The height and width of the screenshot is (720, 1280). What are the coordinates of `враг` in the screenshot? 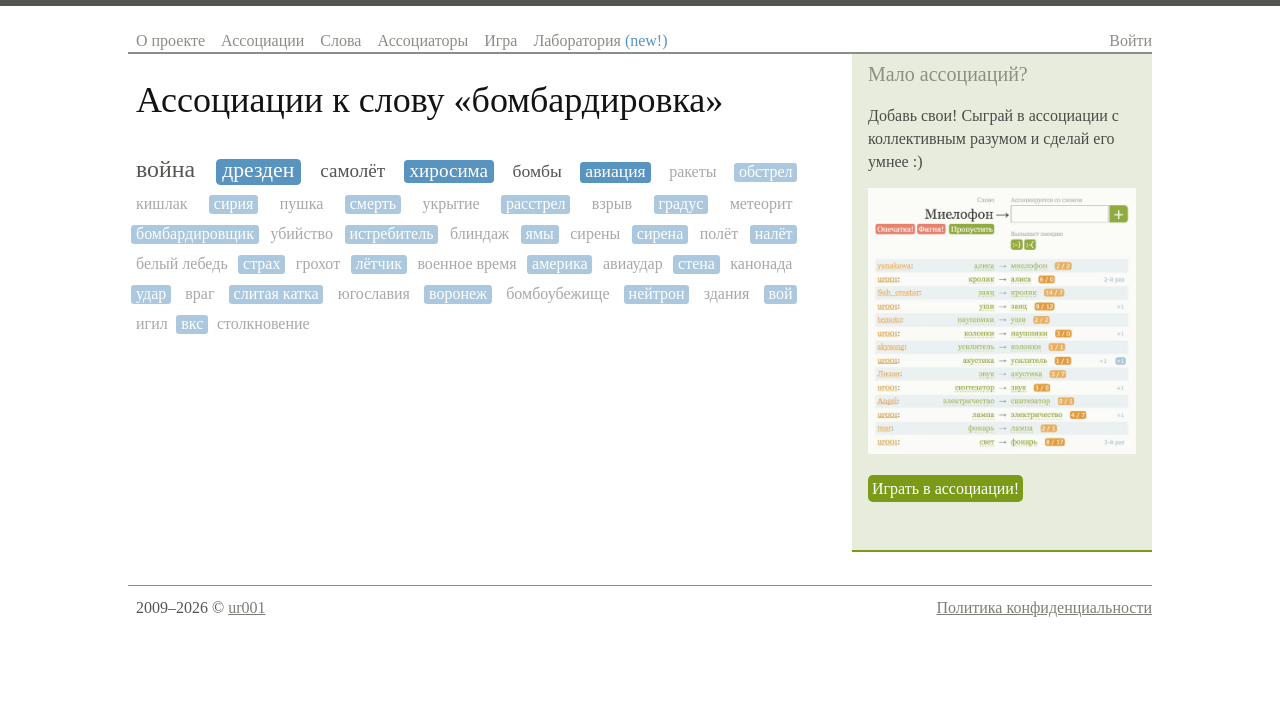 It's located at (199, 293).